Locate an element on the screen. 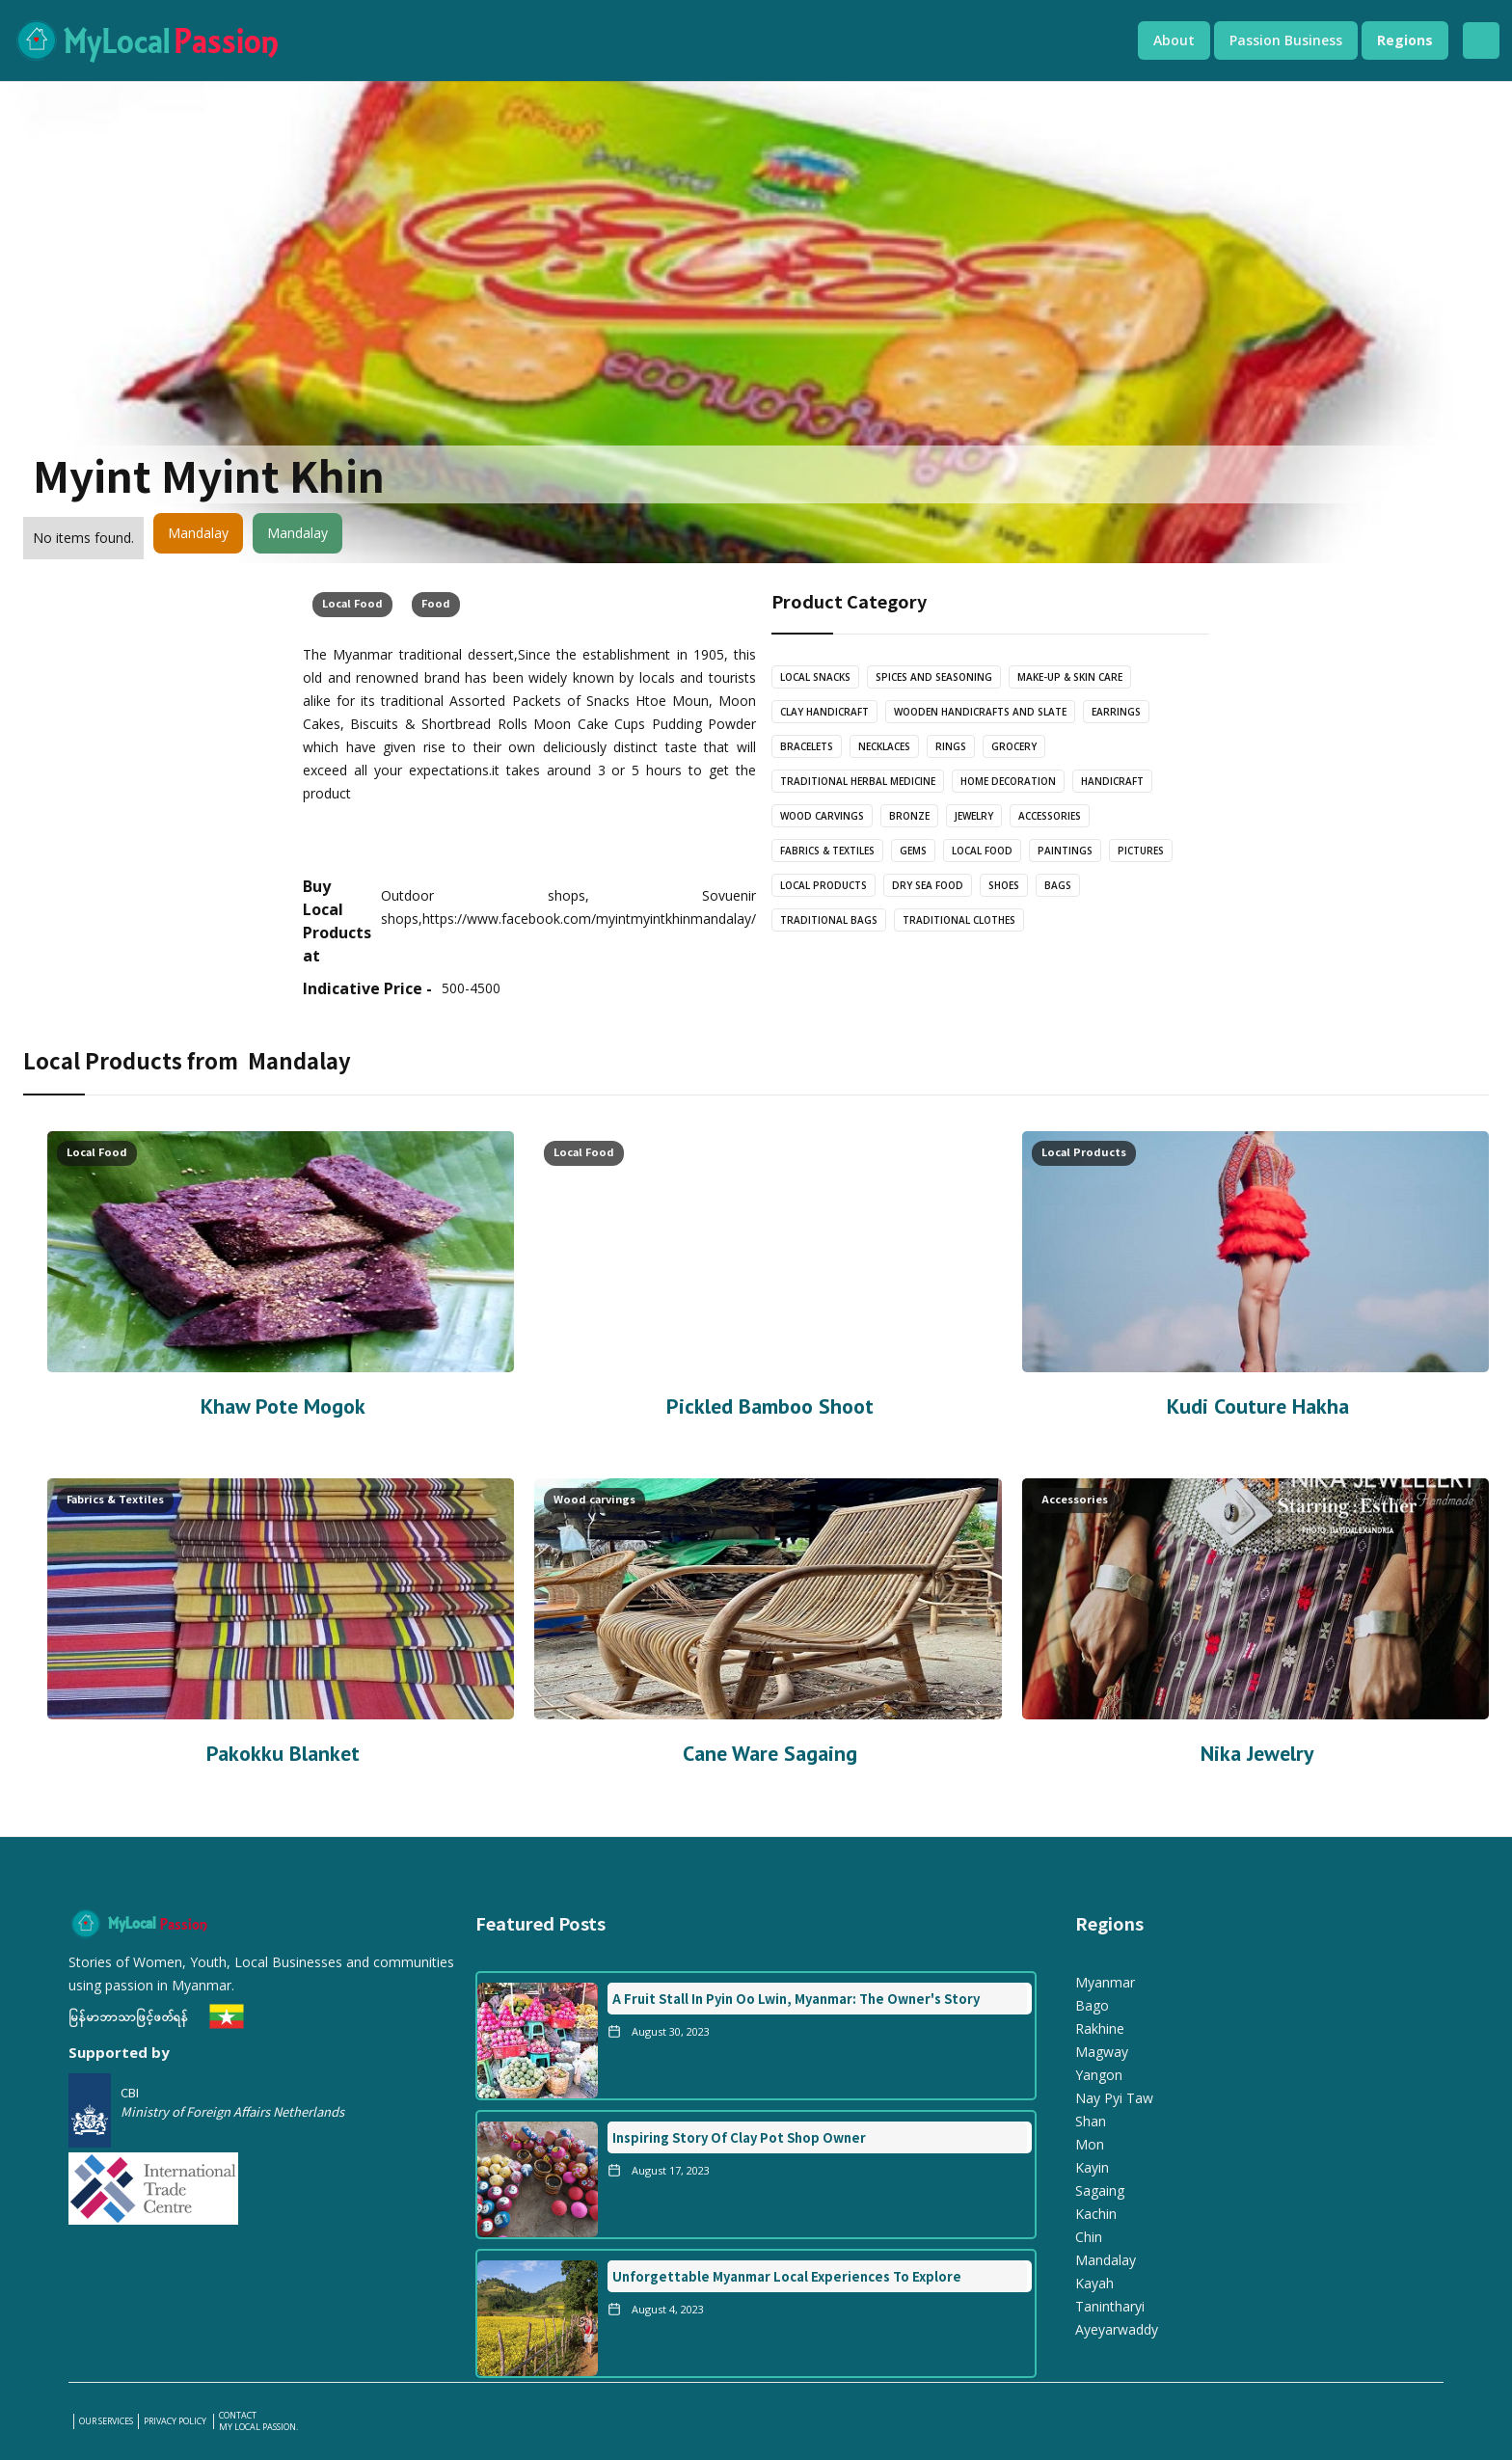 This screenshot has width=1512, height=2460. Bronze is located at coordinates (909, 816).